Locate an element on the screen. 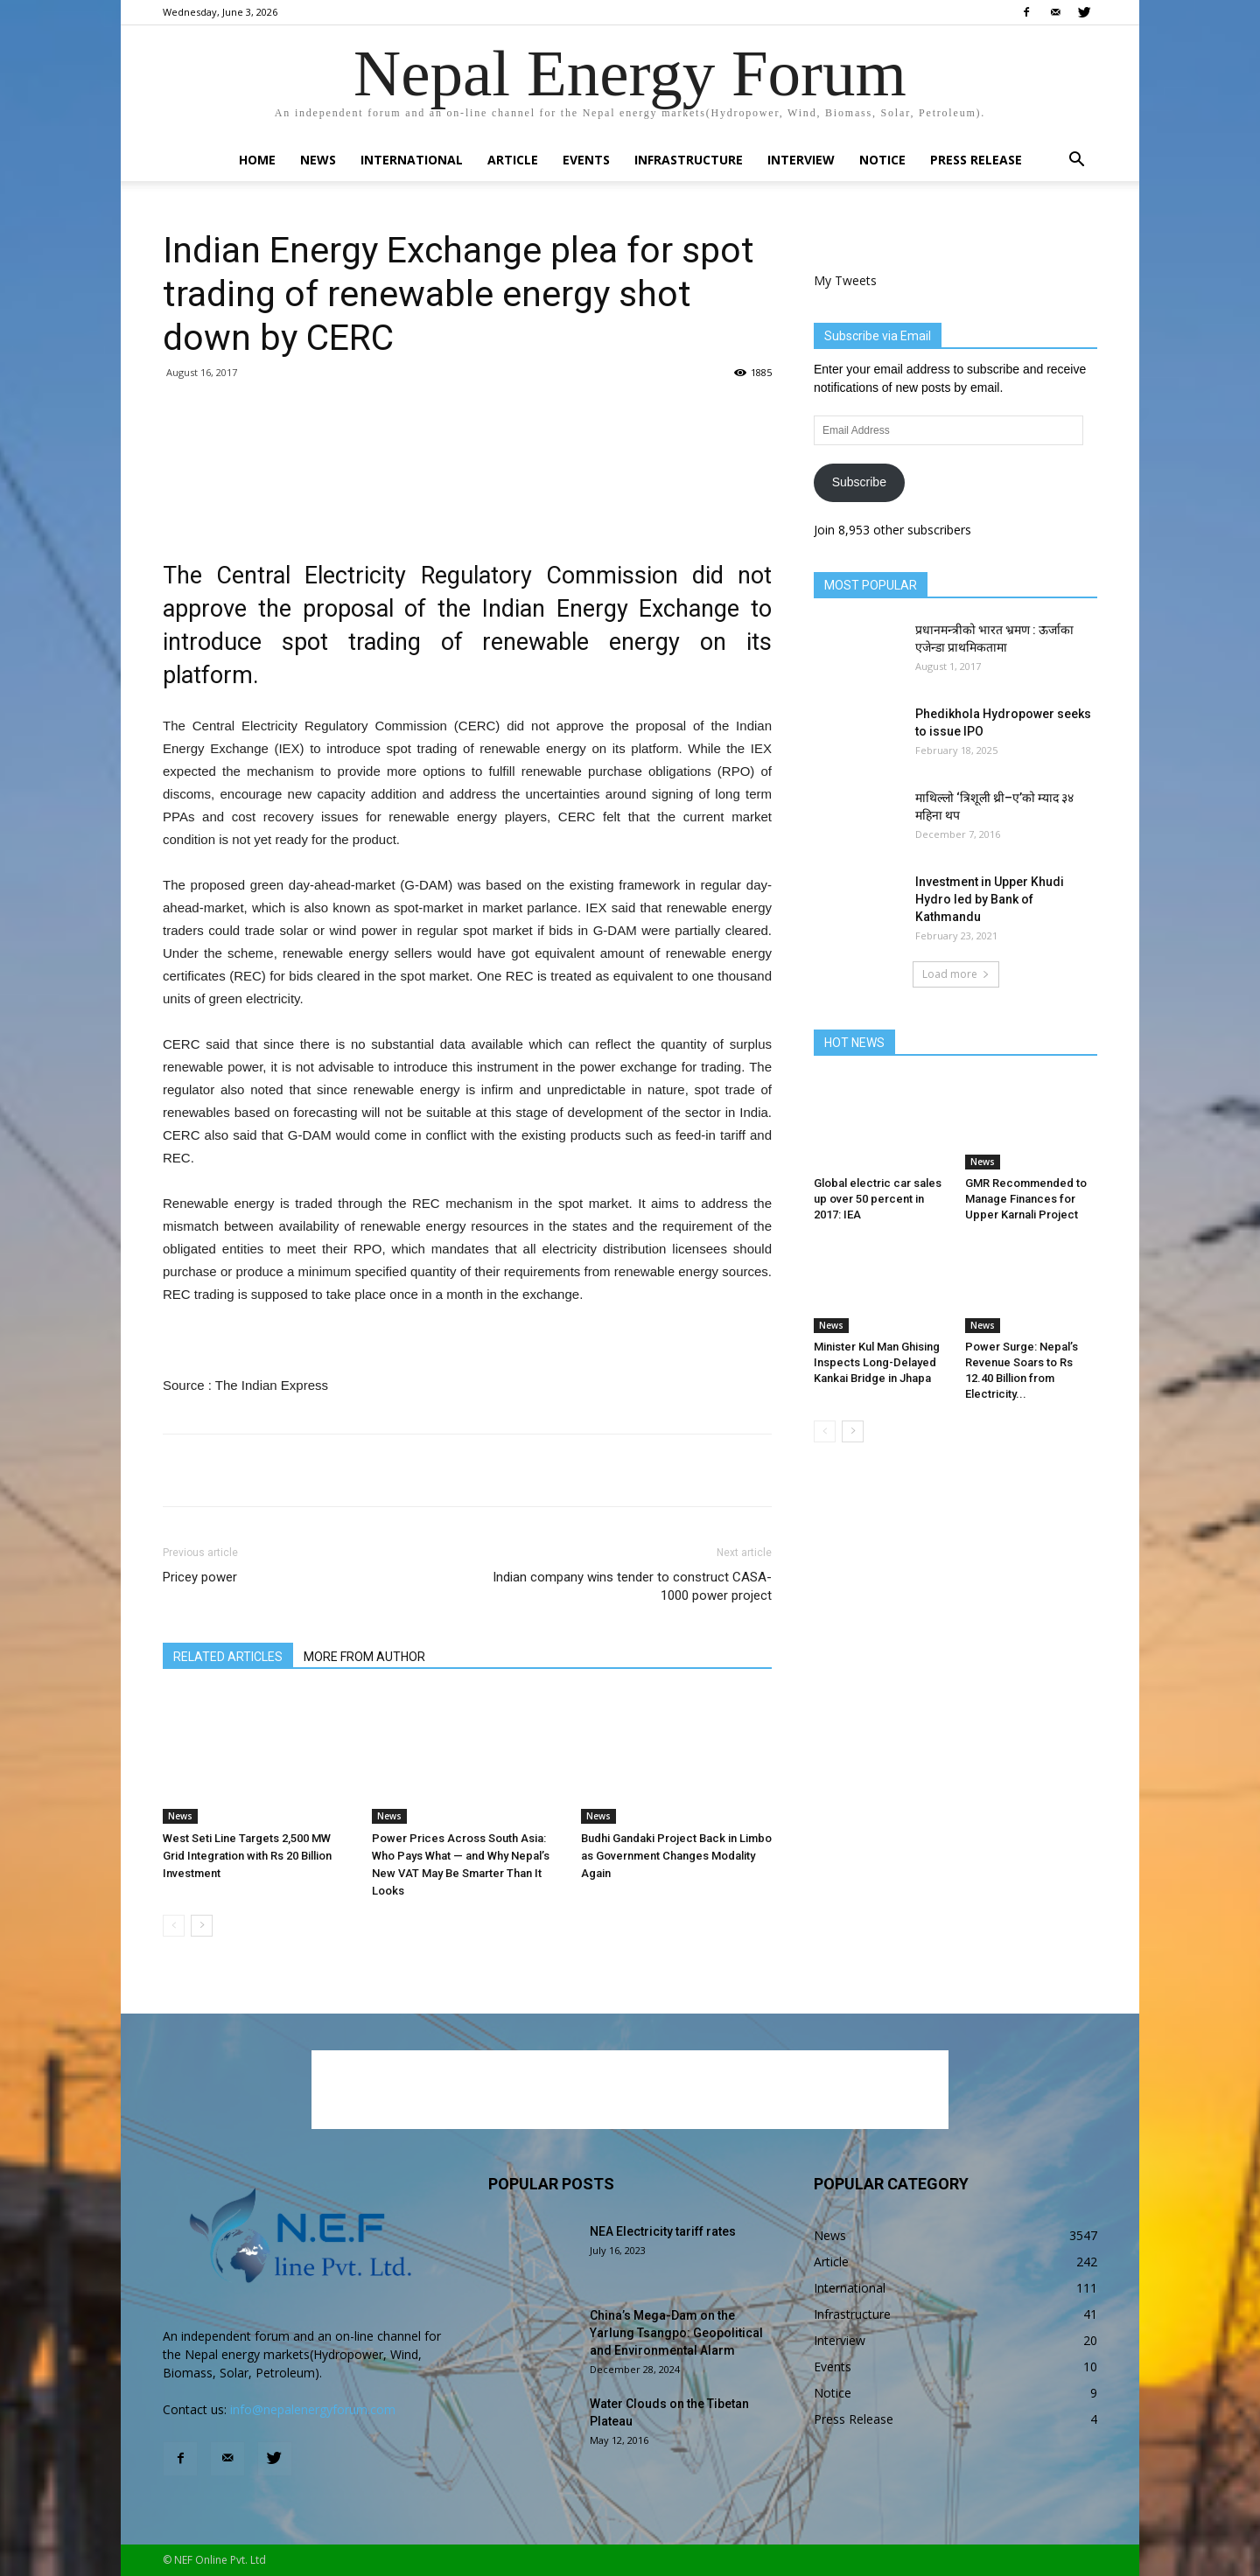  My Tweets is located at coordinates (845, 280).